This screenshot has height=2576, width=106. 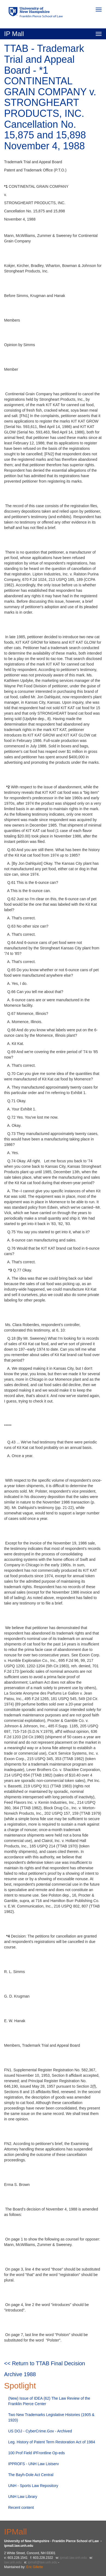 What do you see at coordinates (33, 2485) in the screenshot?
I see `UNH - Sports Law Repository` at bounding box center [33, 2485].